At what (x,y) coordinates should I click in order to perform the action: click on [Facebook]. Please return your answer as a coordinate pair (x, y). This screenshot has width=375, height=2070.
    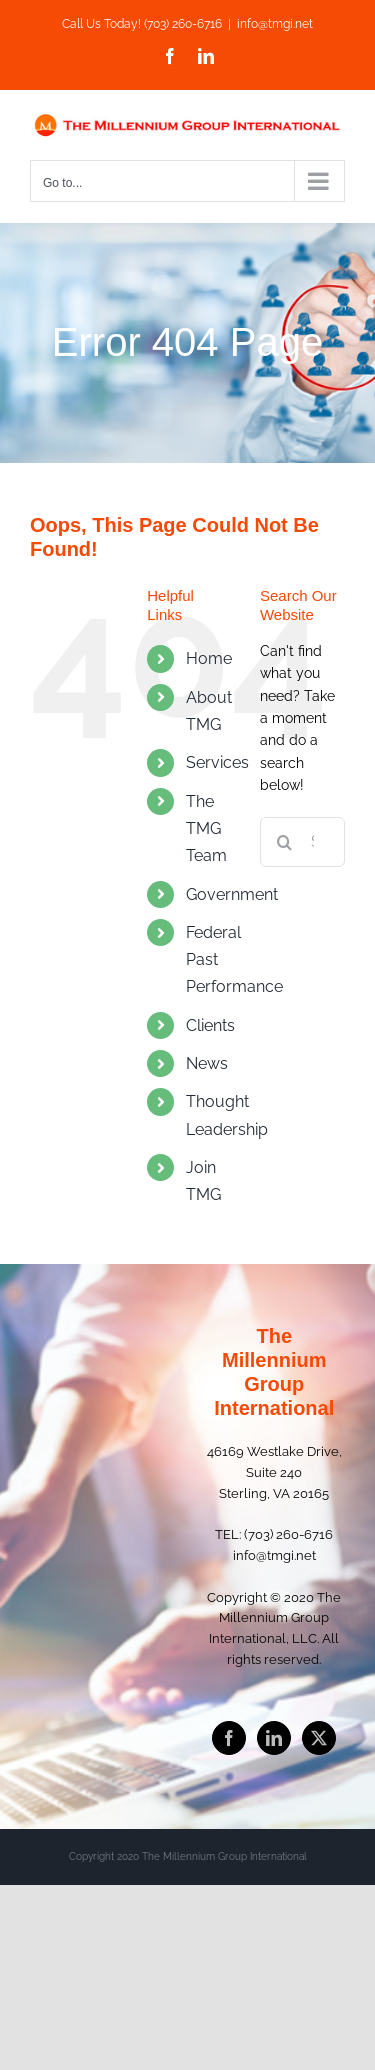
    Looking at the image, I should click on (229, 1738).